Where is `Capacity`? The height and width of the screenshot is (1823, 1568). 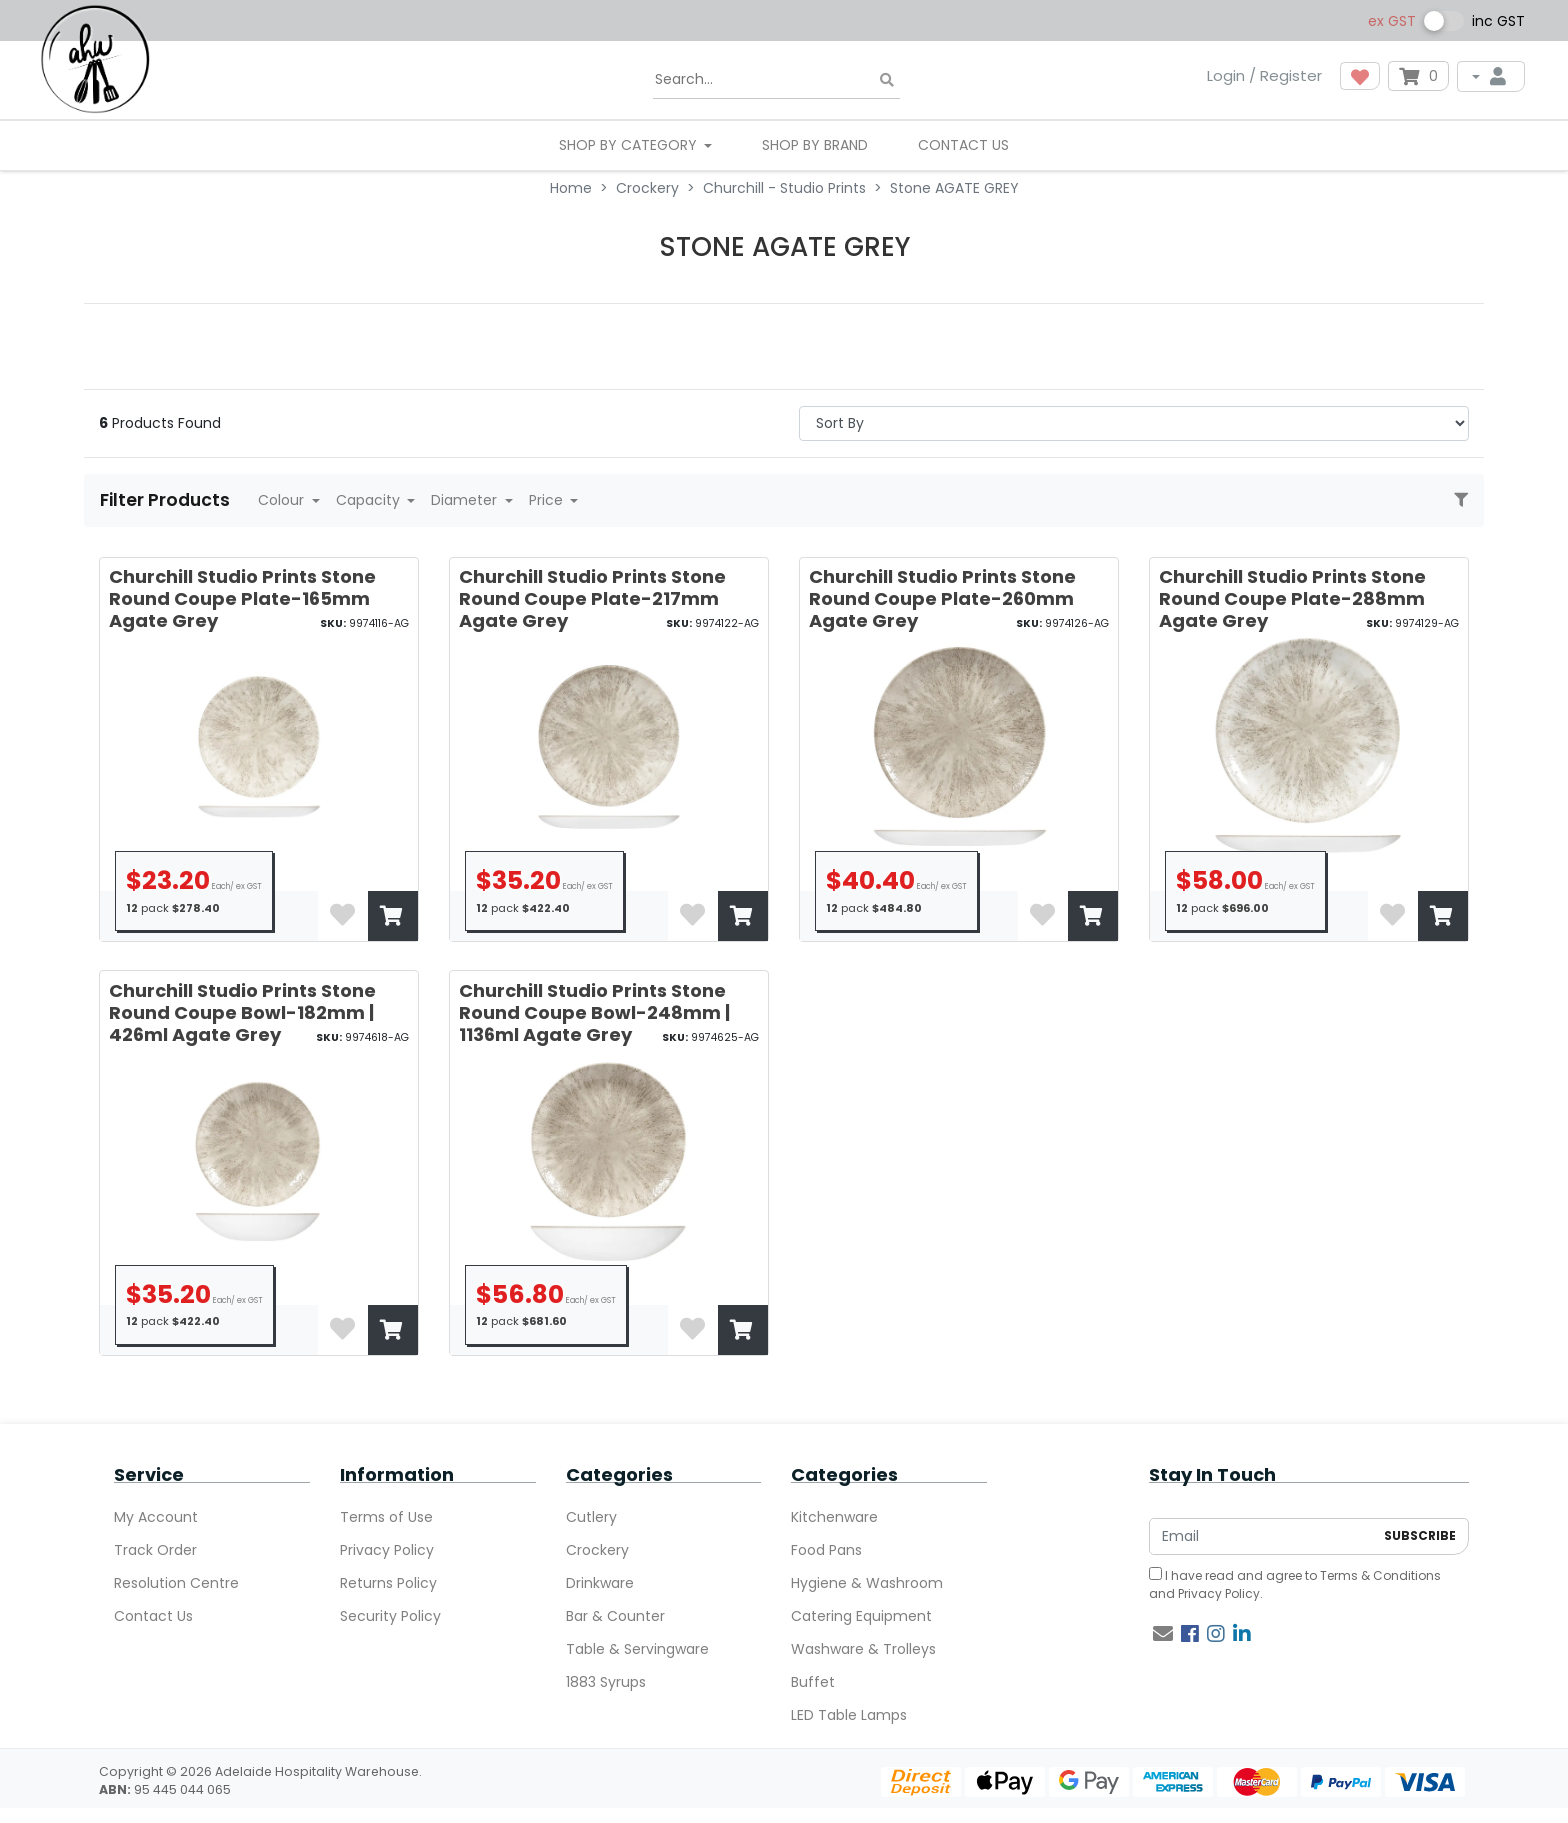
Capacity is located at coordinates (370, 500).